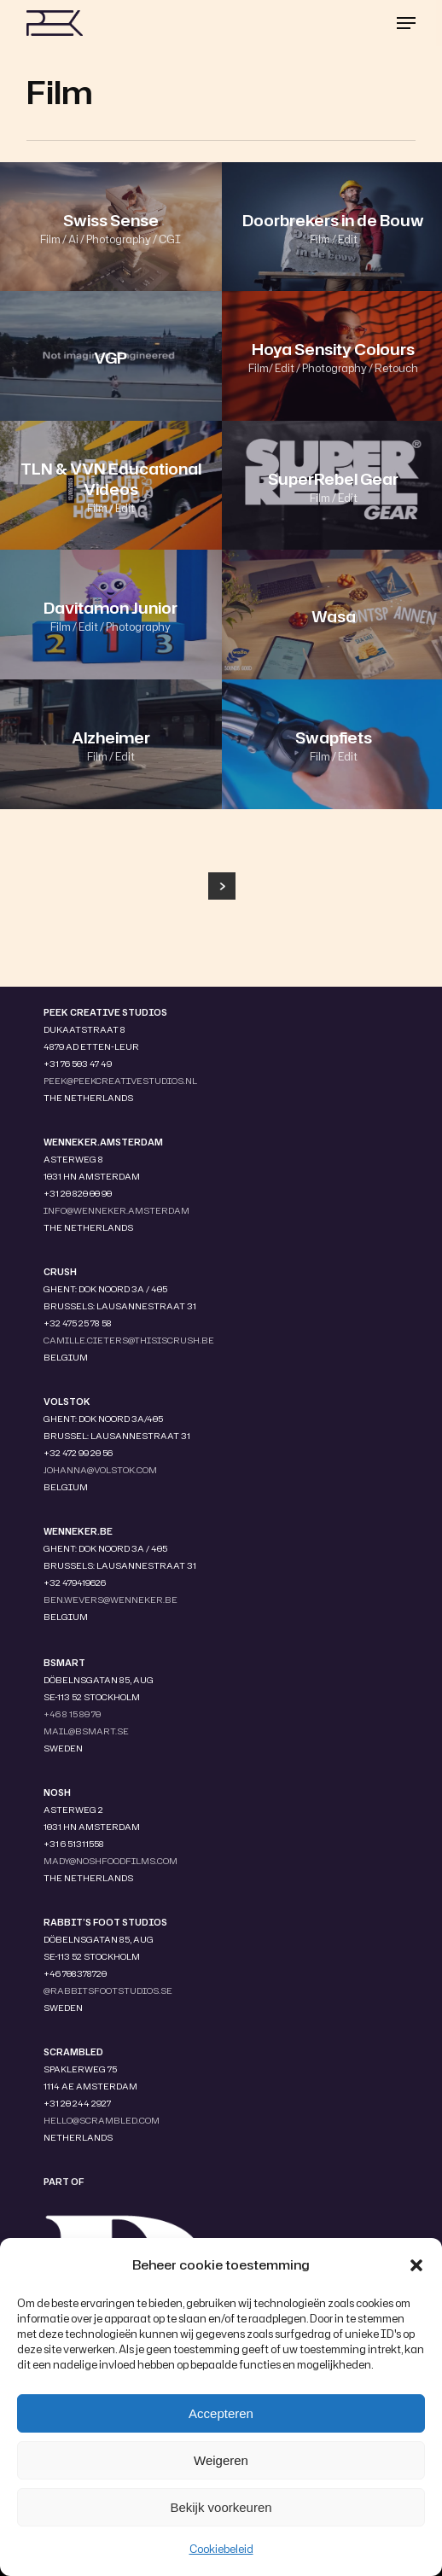  What do you see at coordinates (221, 2549) in the screenshot?
I see `Cookiebeleid` at bounding box center [221, 2549].